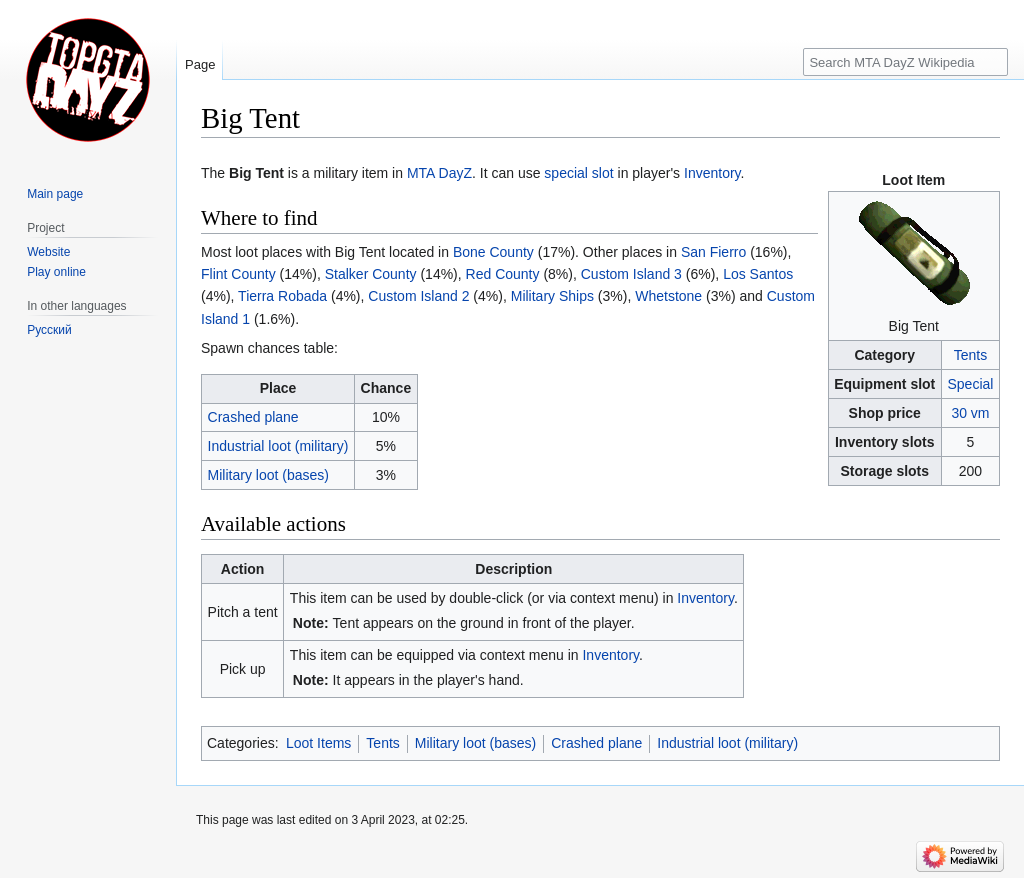  Describe the element at coordinates (758, 274) in the screenshot. I see `Los Santos` at that location.